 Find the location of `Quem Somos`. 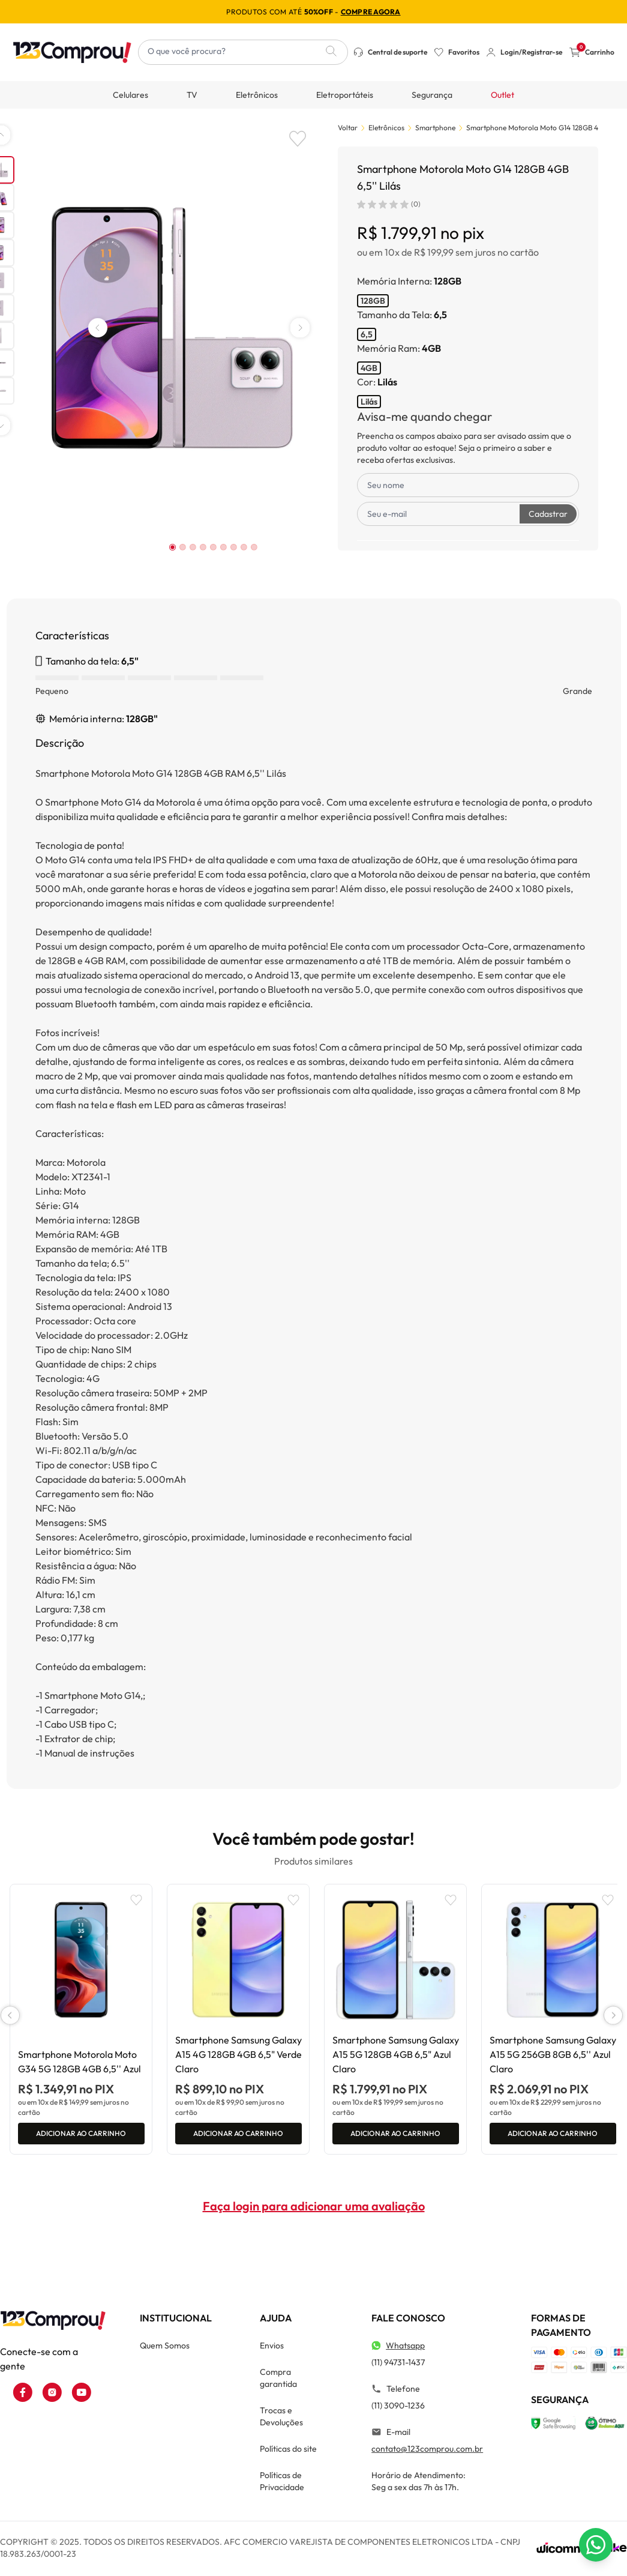

Quem Somos is located at coordinates (165, 2350).